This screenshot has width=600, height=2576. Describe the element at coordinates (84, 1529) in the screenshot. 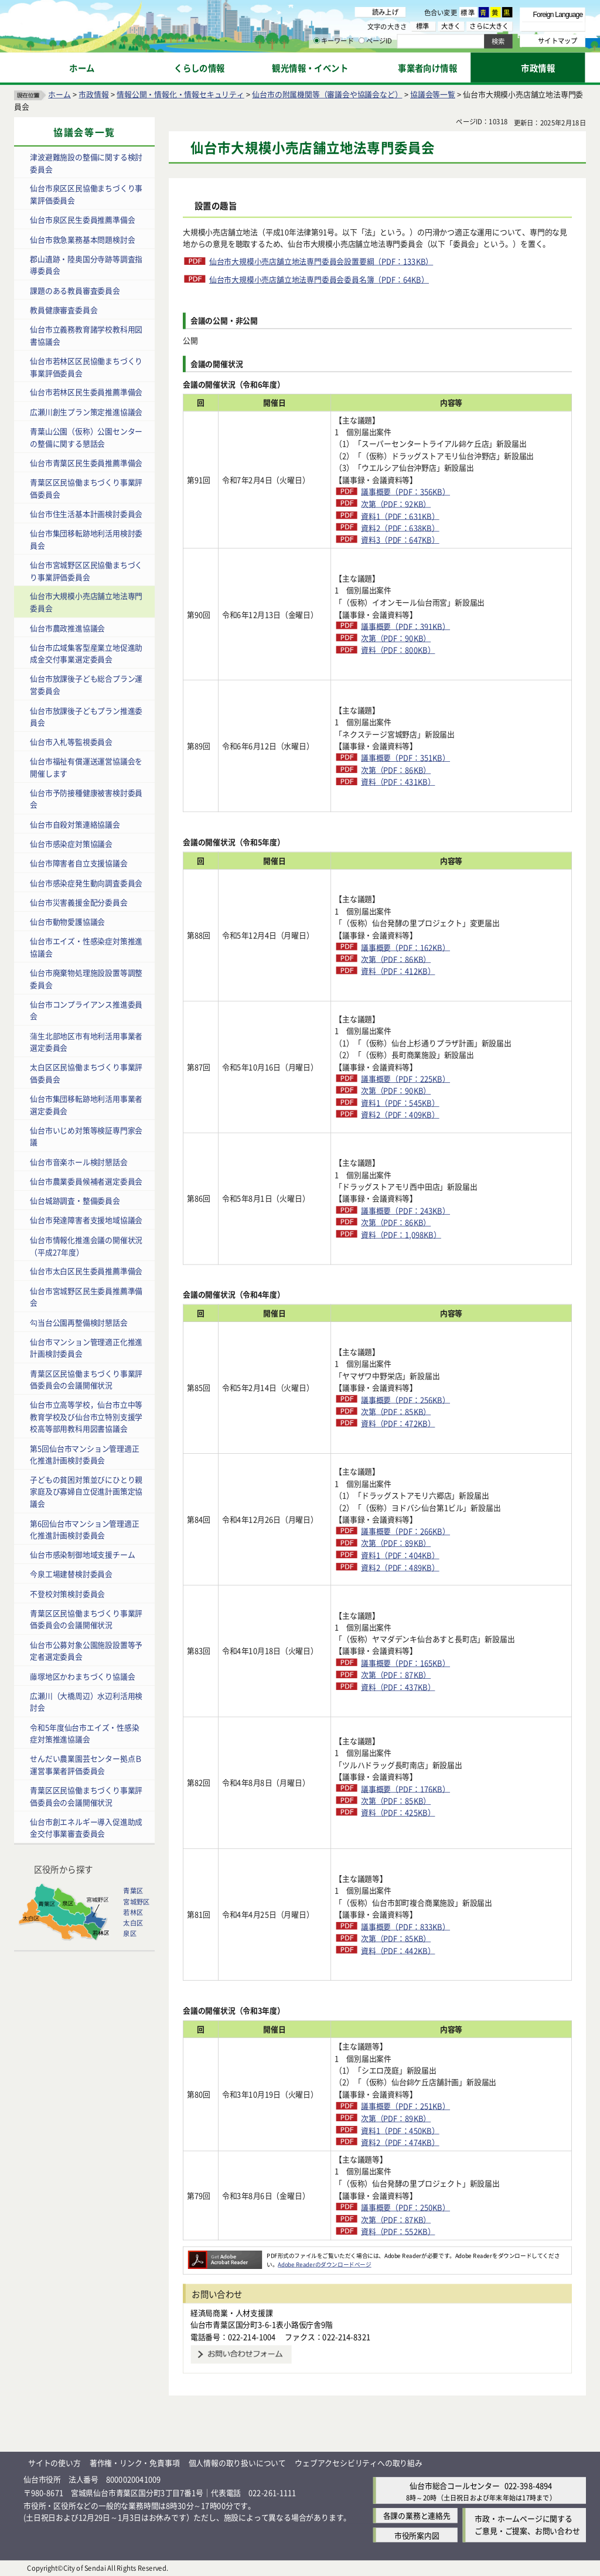

I see `第6回仙台市マンション管理適正化推進計画検討委員会` at that location.